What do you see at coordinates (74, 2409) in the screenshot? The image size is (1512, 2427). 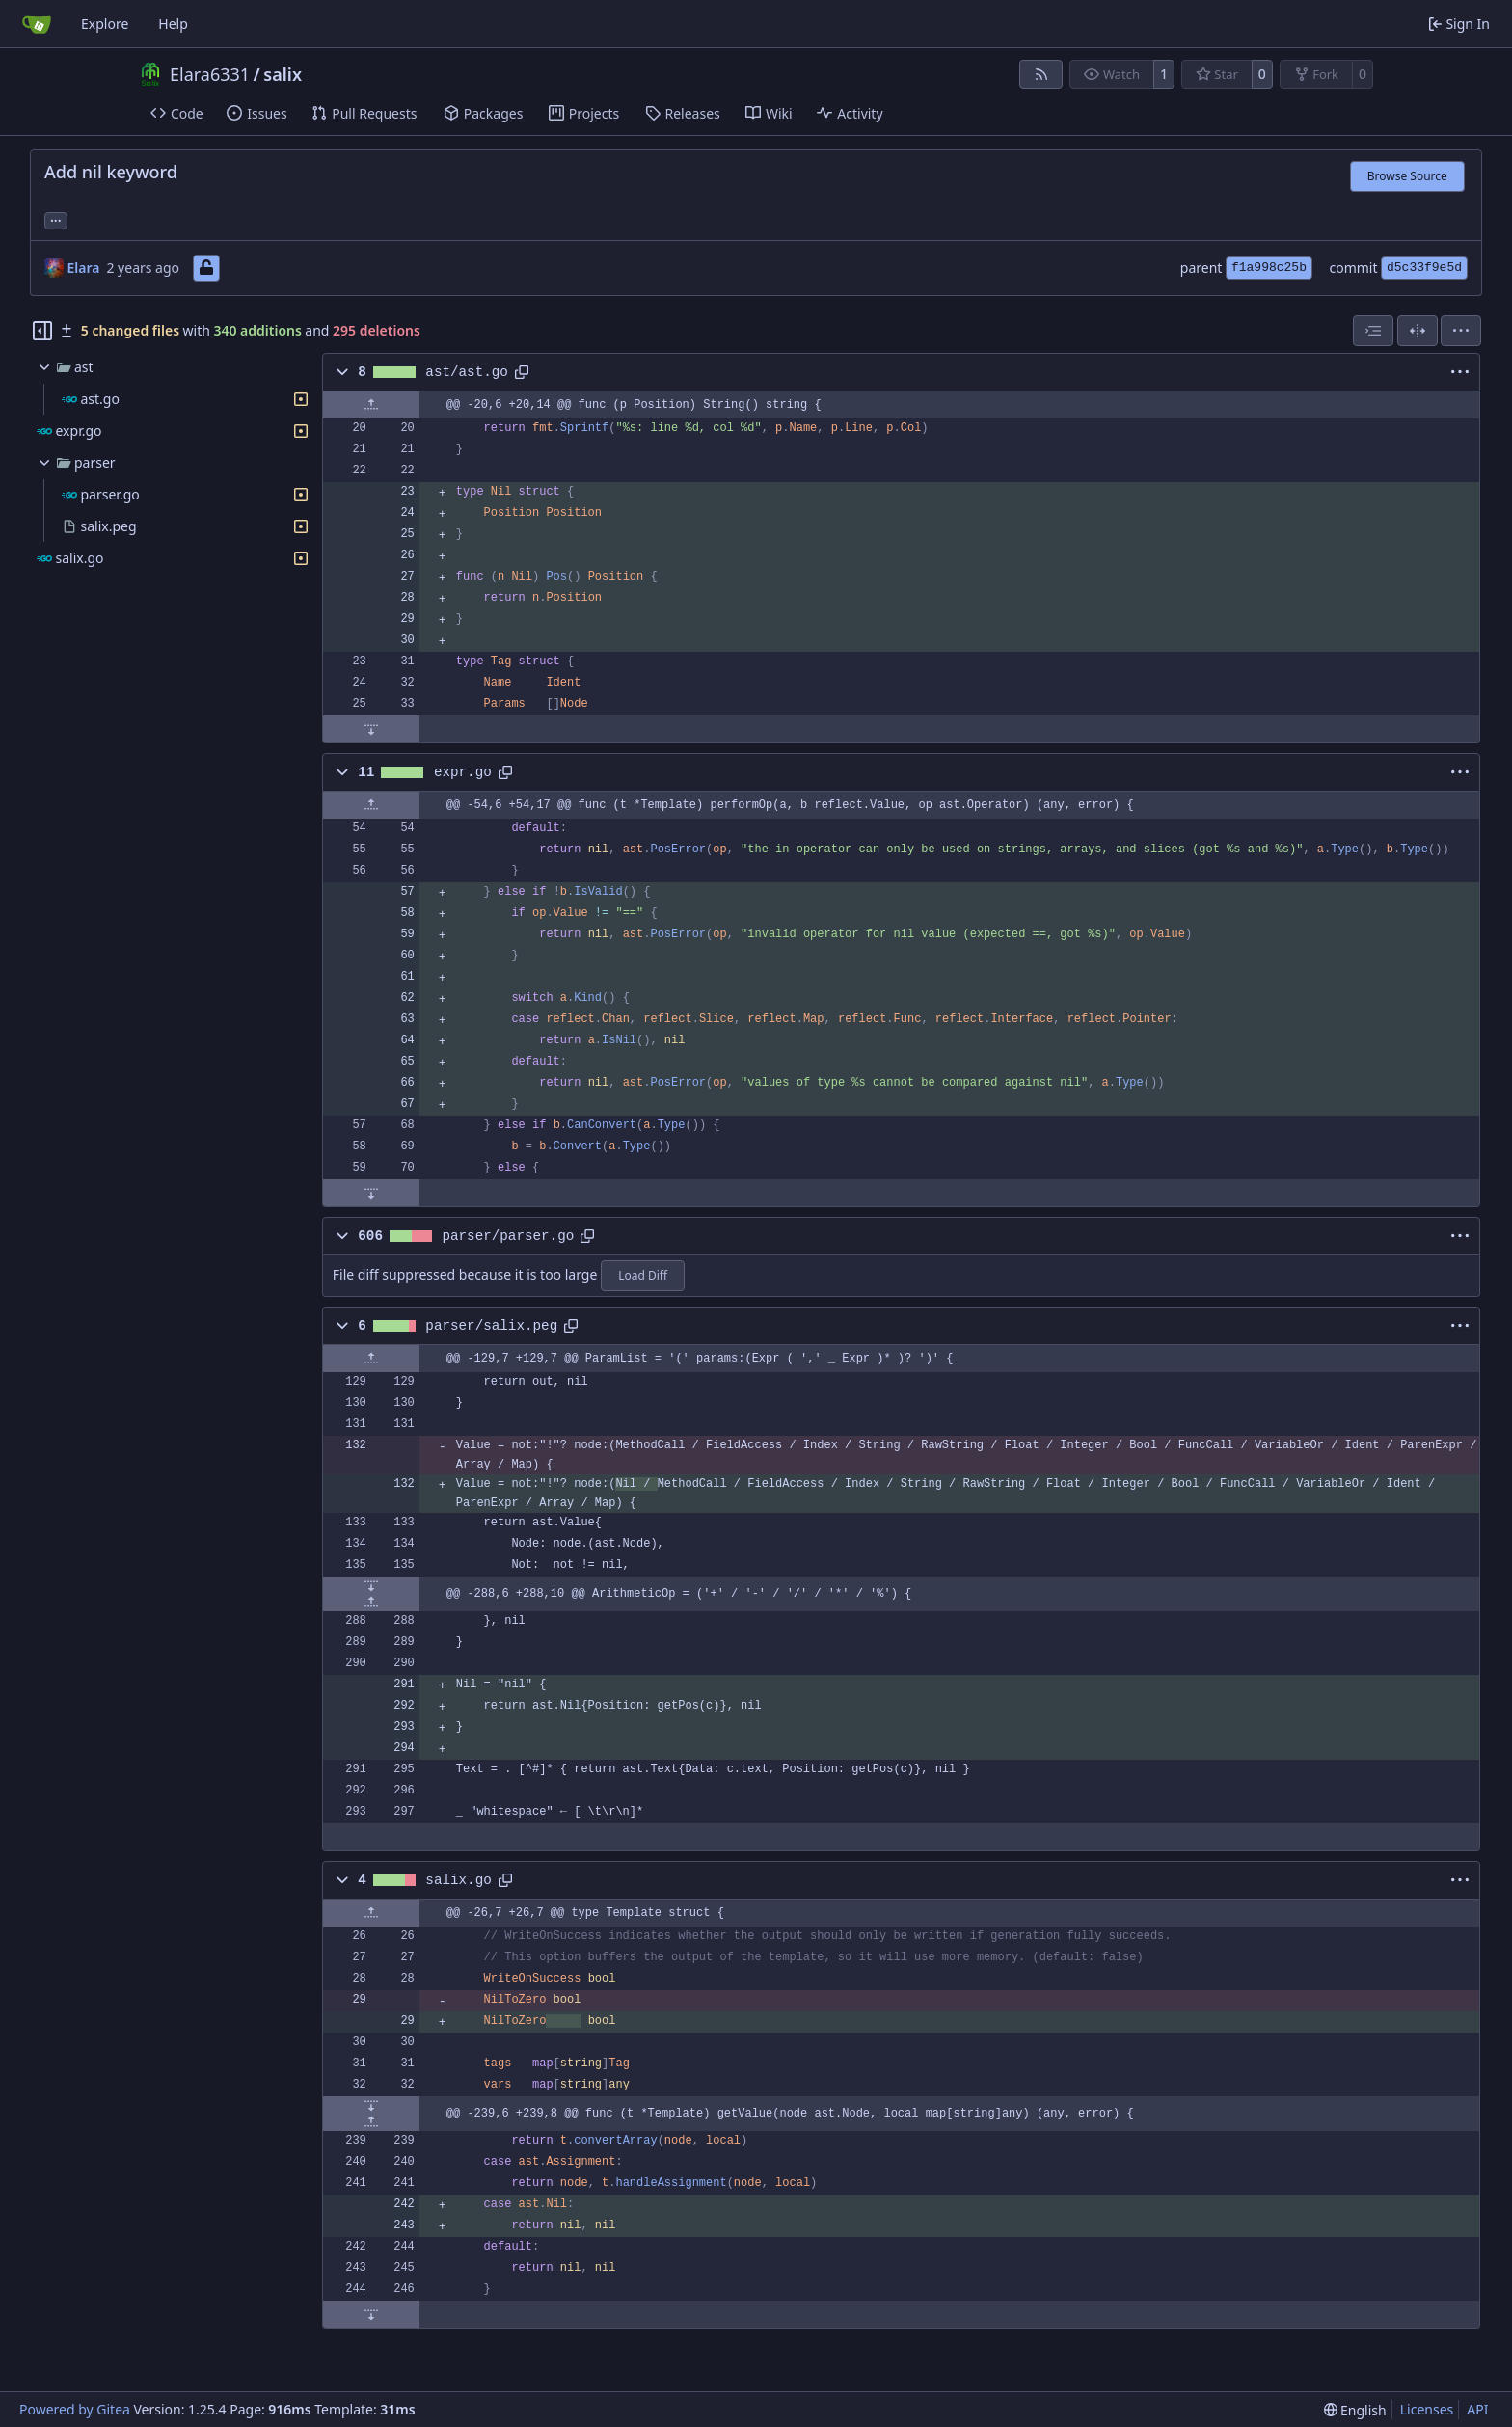 I see `Powered by Gitea` at bounding box center [74, 2409].